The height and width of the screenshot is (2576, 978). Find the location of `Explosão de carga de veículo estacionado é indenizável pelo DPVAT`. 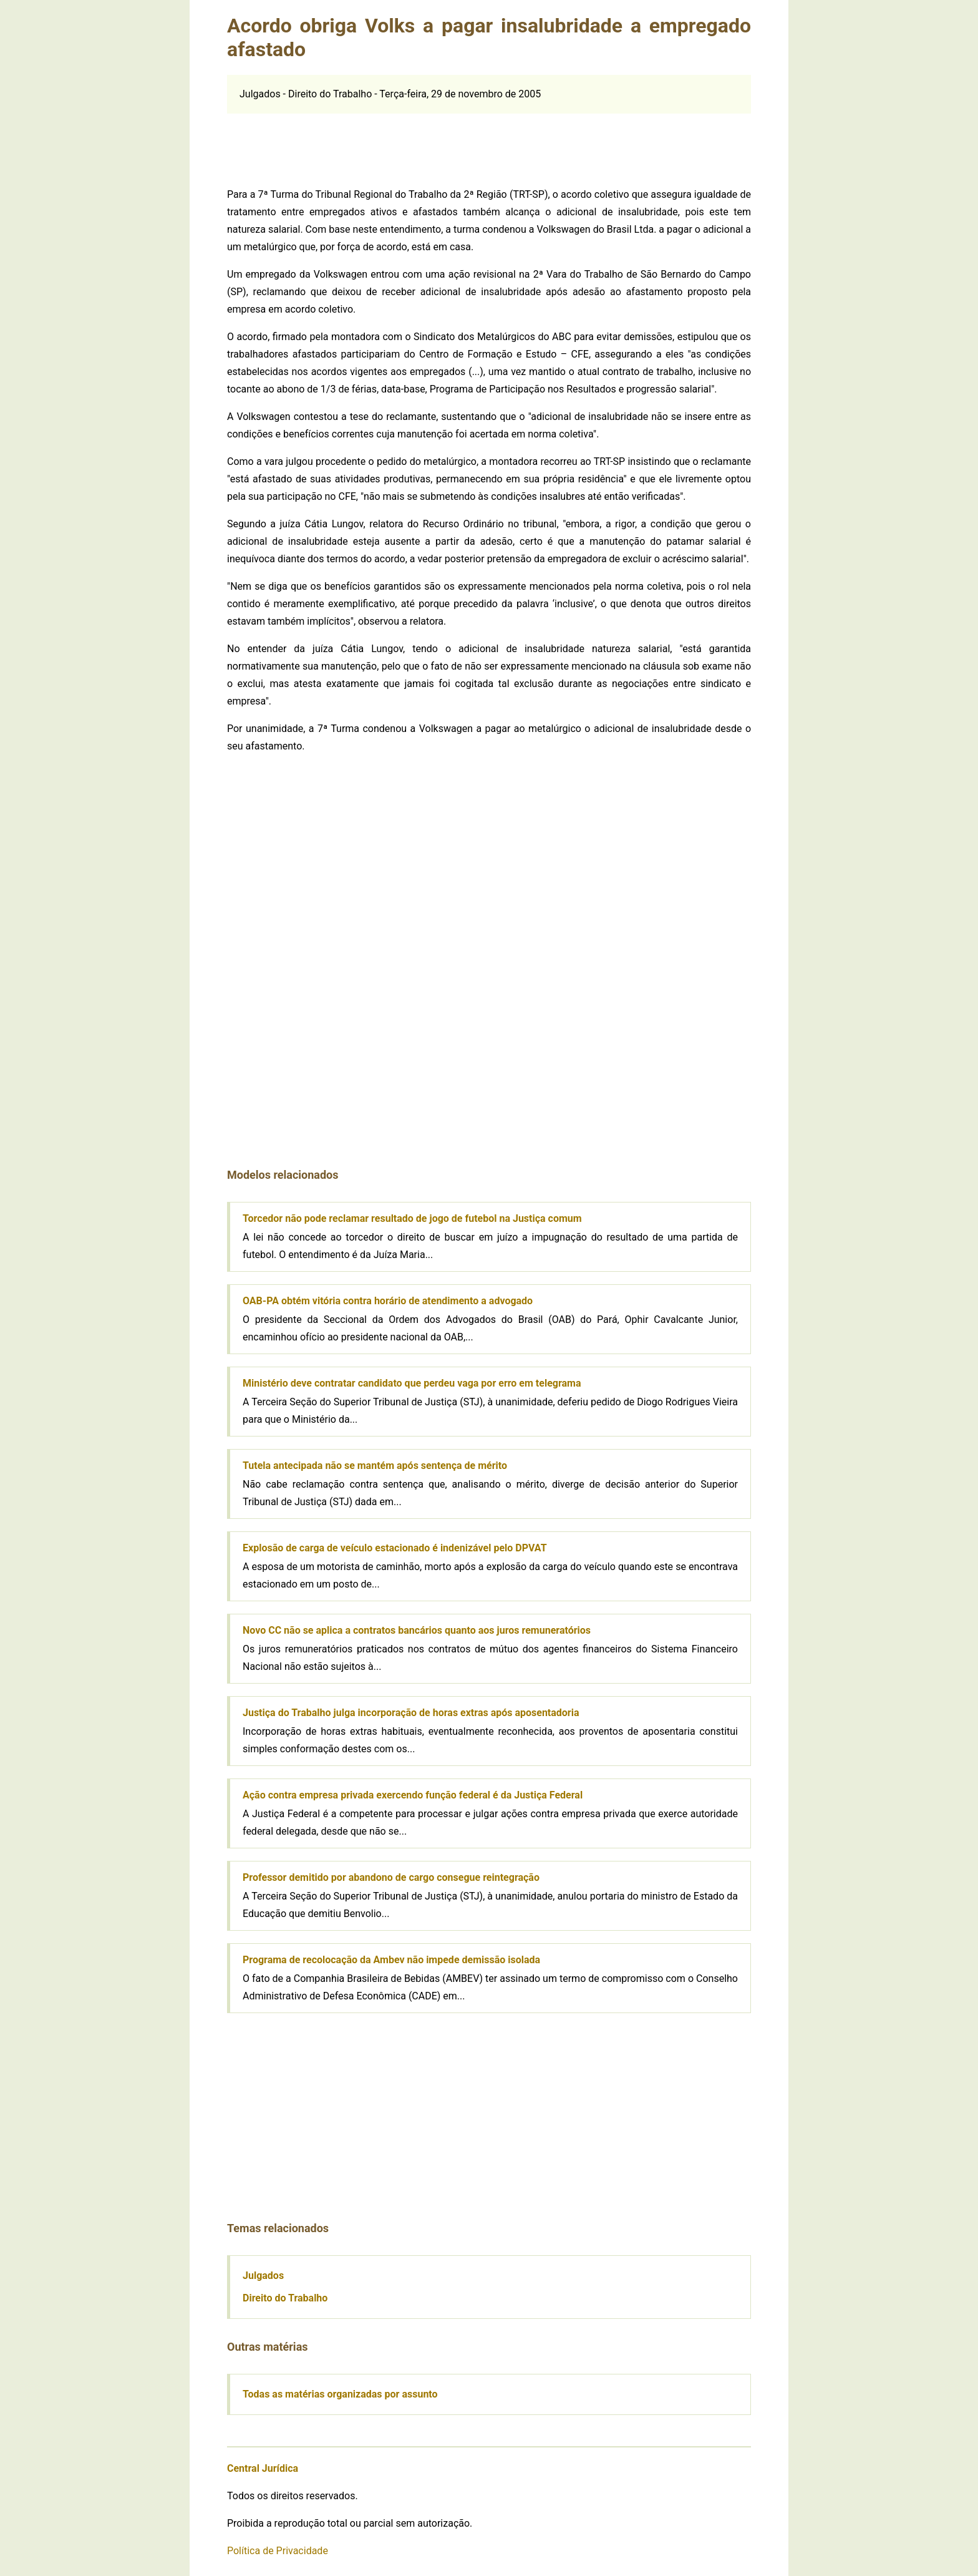

Explosão de carga de veículo estacionado é indenizável pelo DPVAT is located at coordinates (395, 1548).